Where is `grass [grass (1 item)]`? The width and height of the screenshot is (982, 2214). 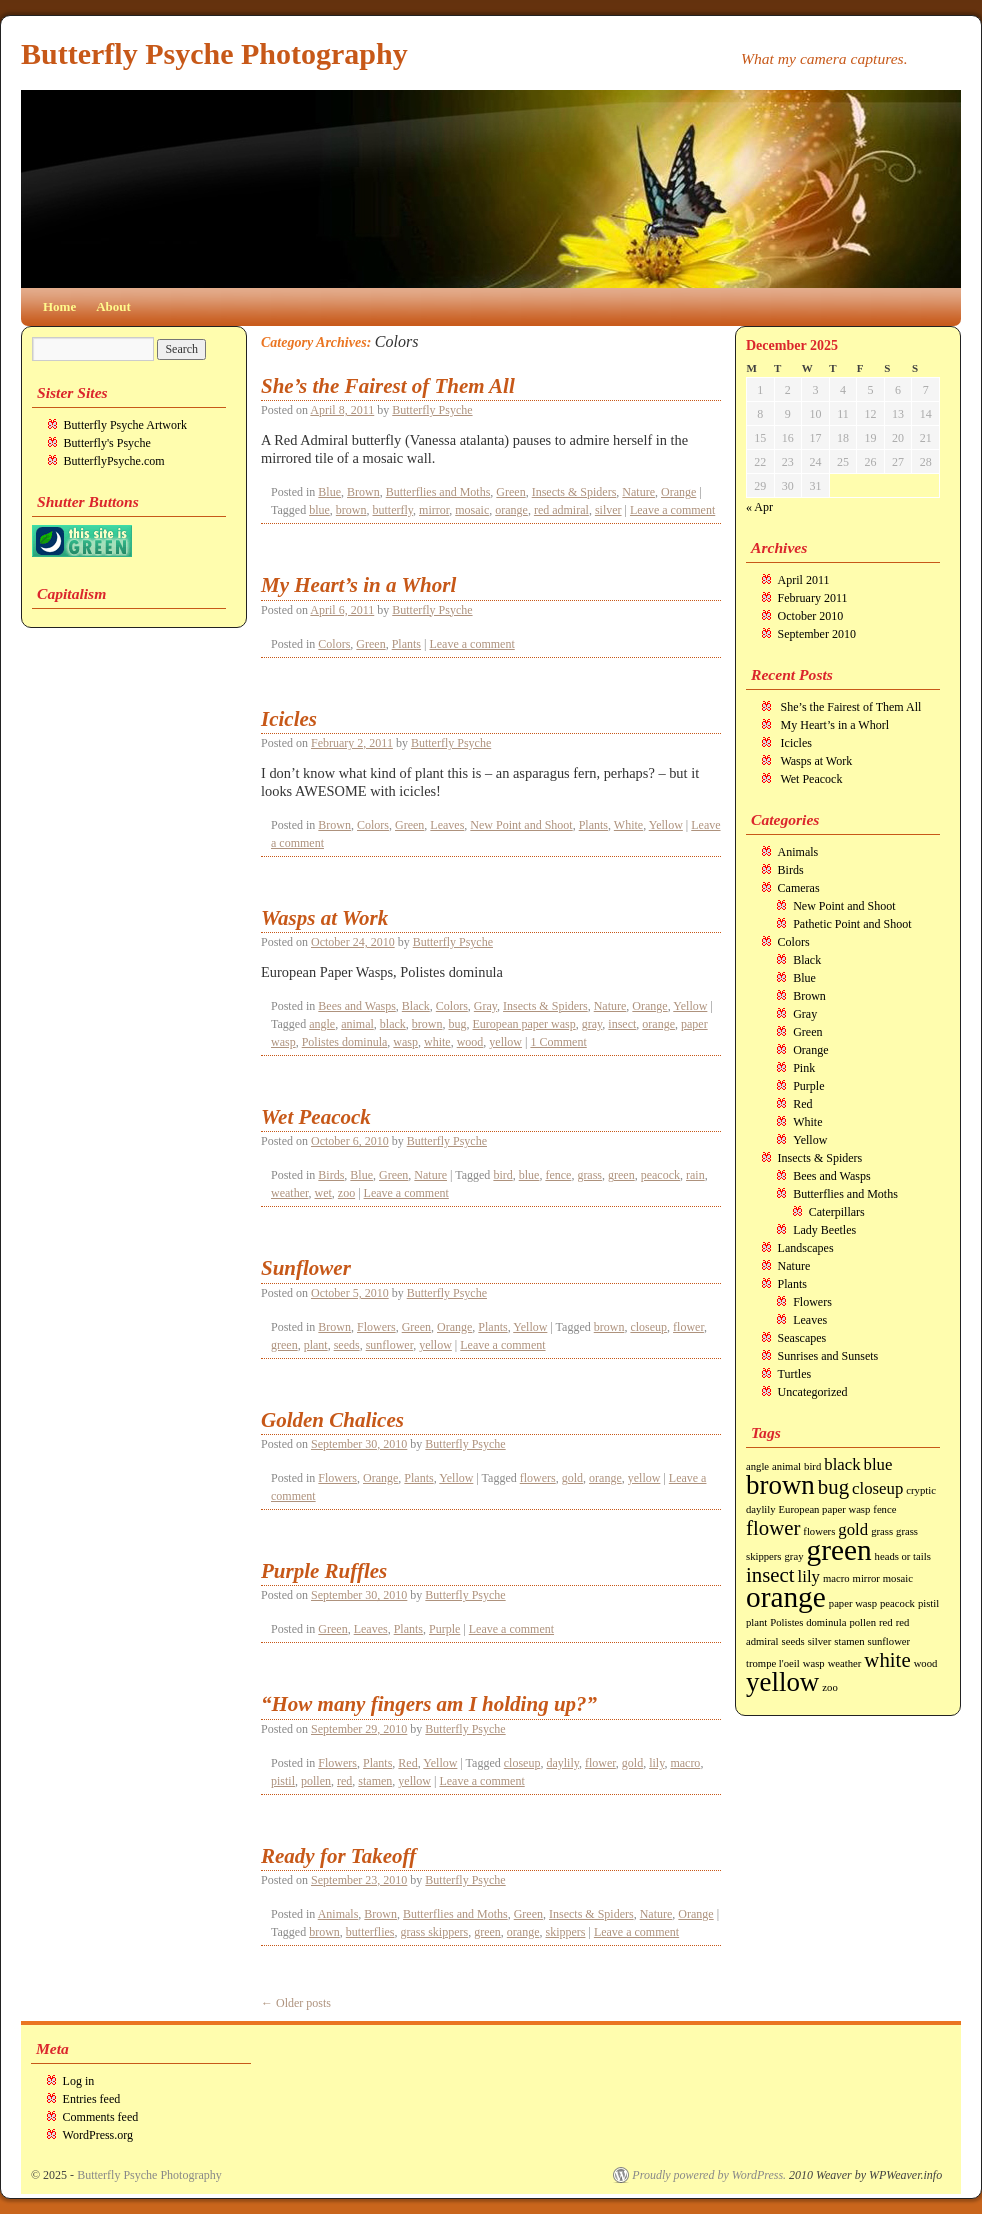
grass [grass (1 item)] is located at coordinates (882, 1531).